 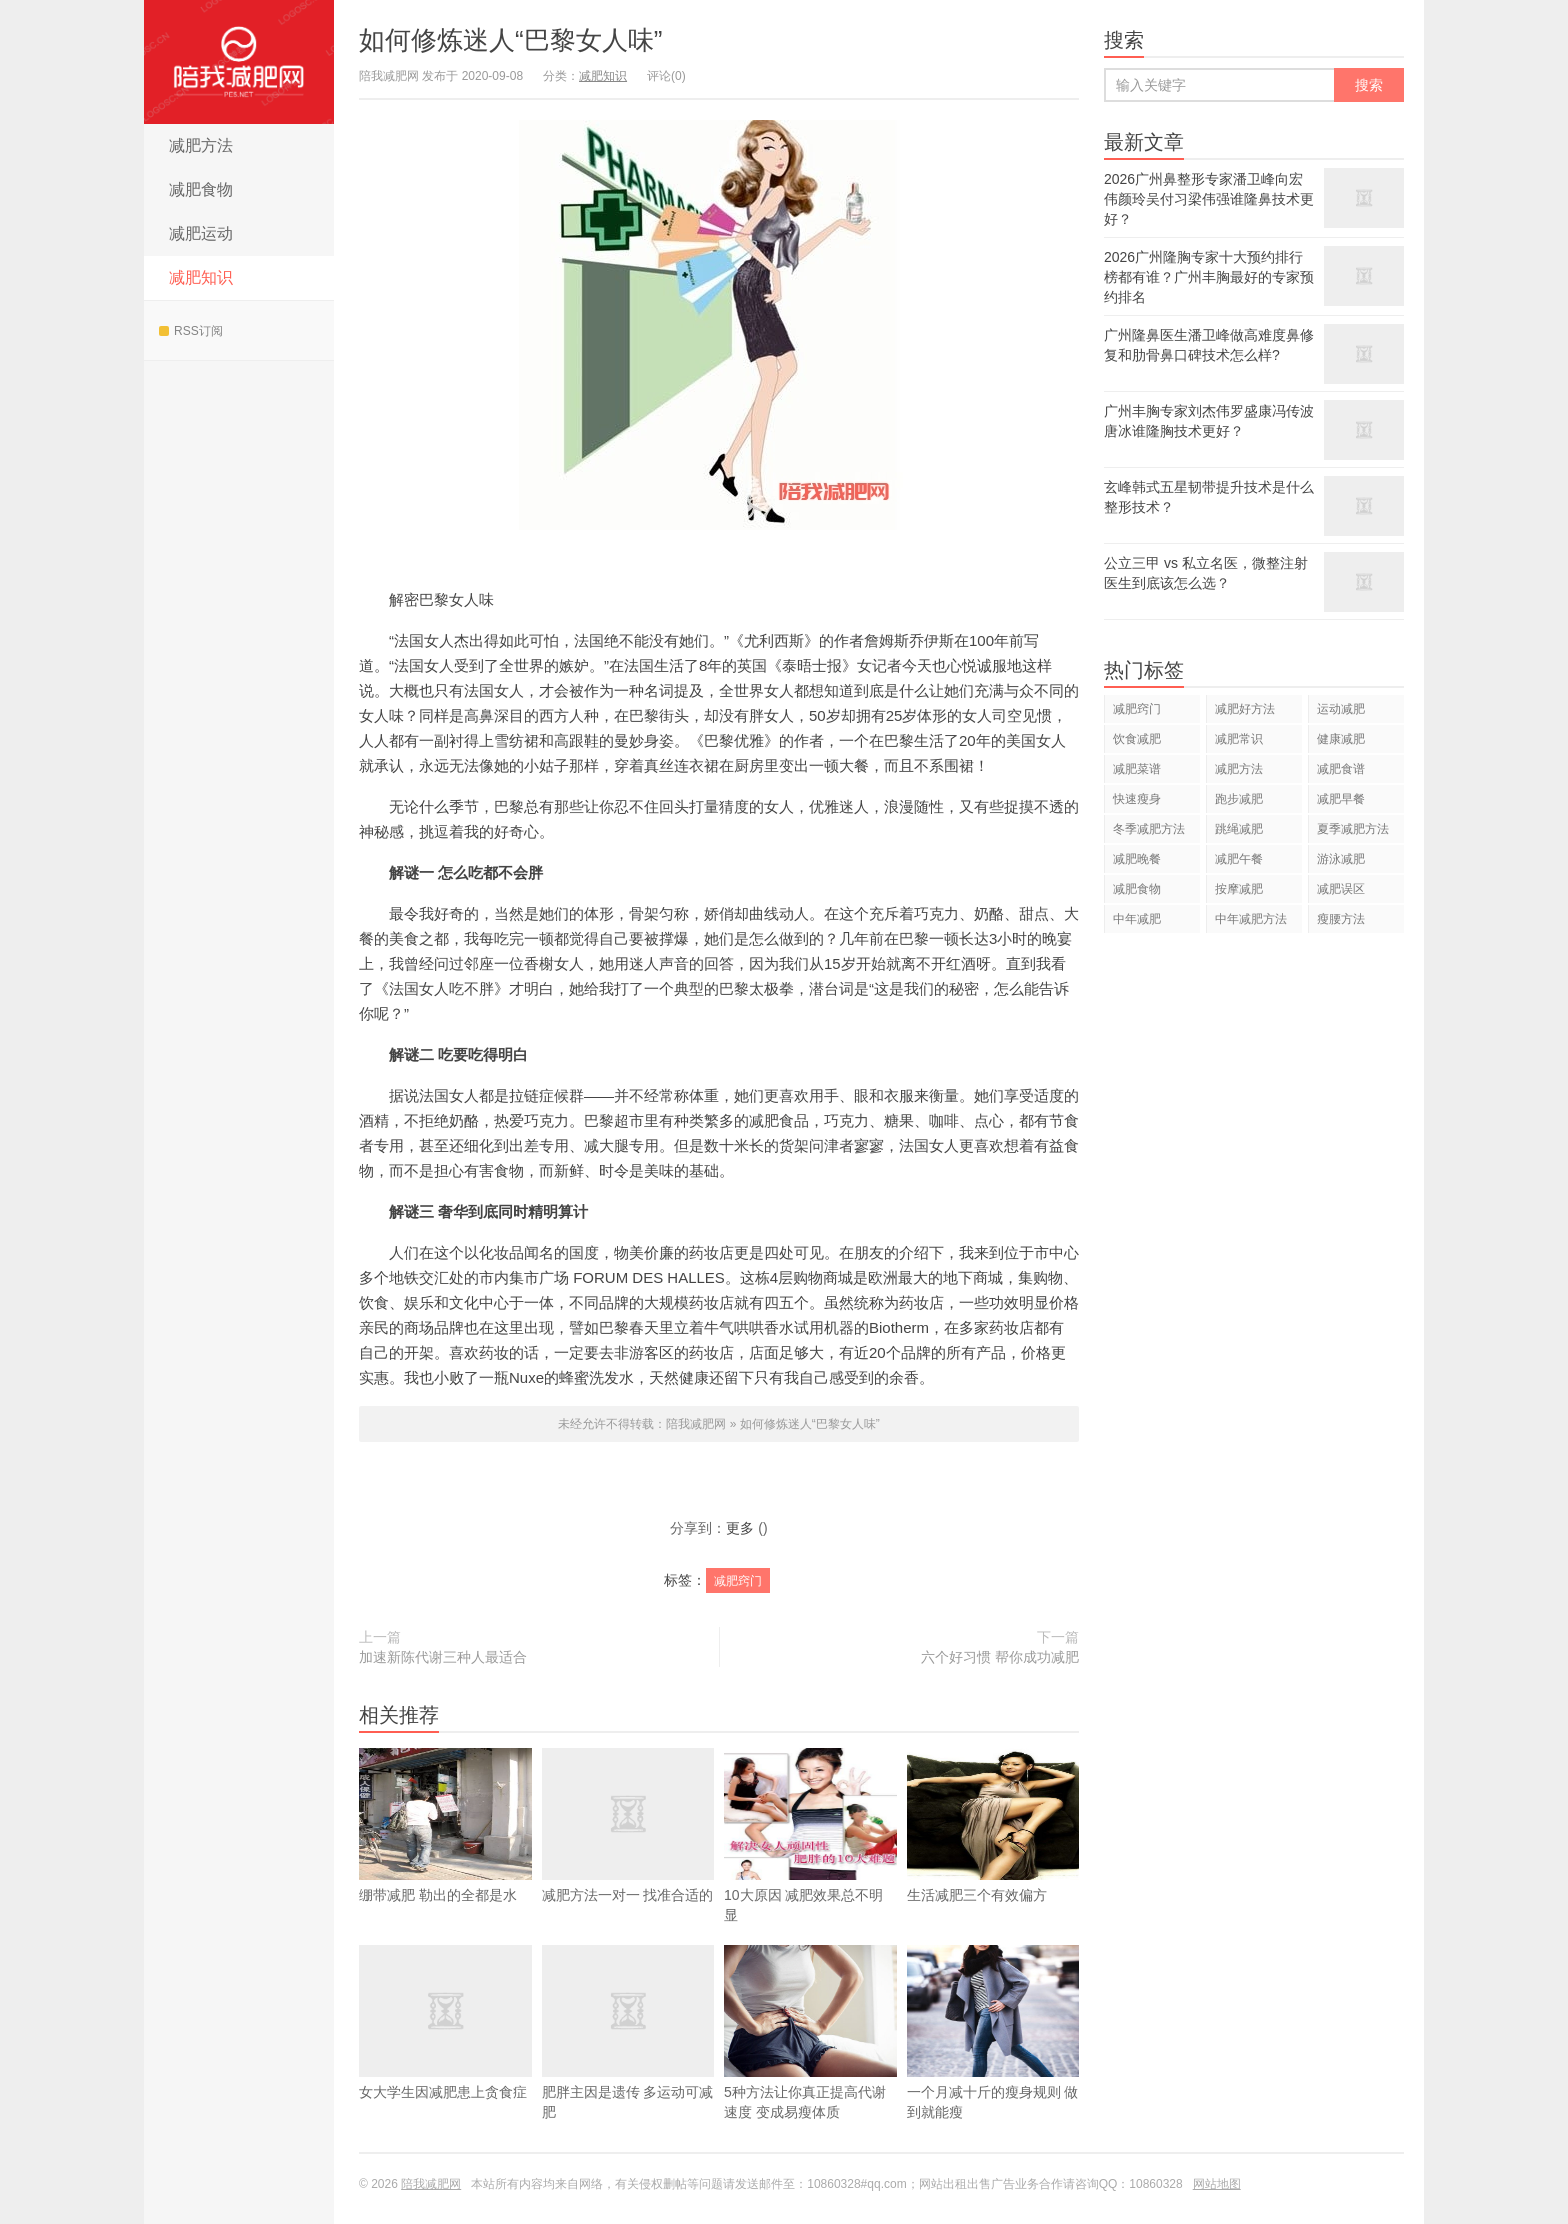 What do you see at coordinates (1217, 2184) in the screenshot?
I see `网站地图` at bounding box center [1217, 2184].